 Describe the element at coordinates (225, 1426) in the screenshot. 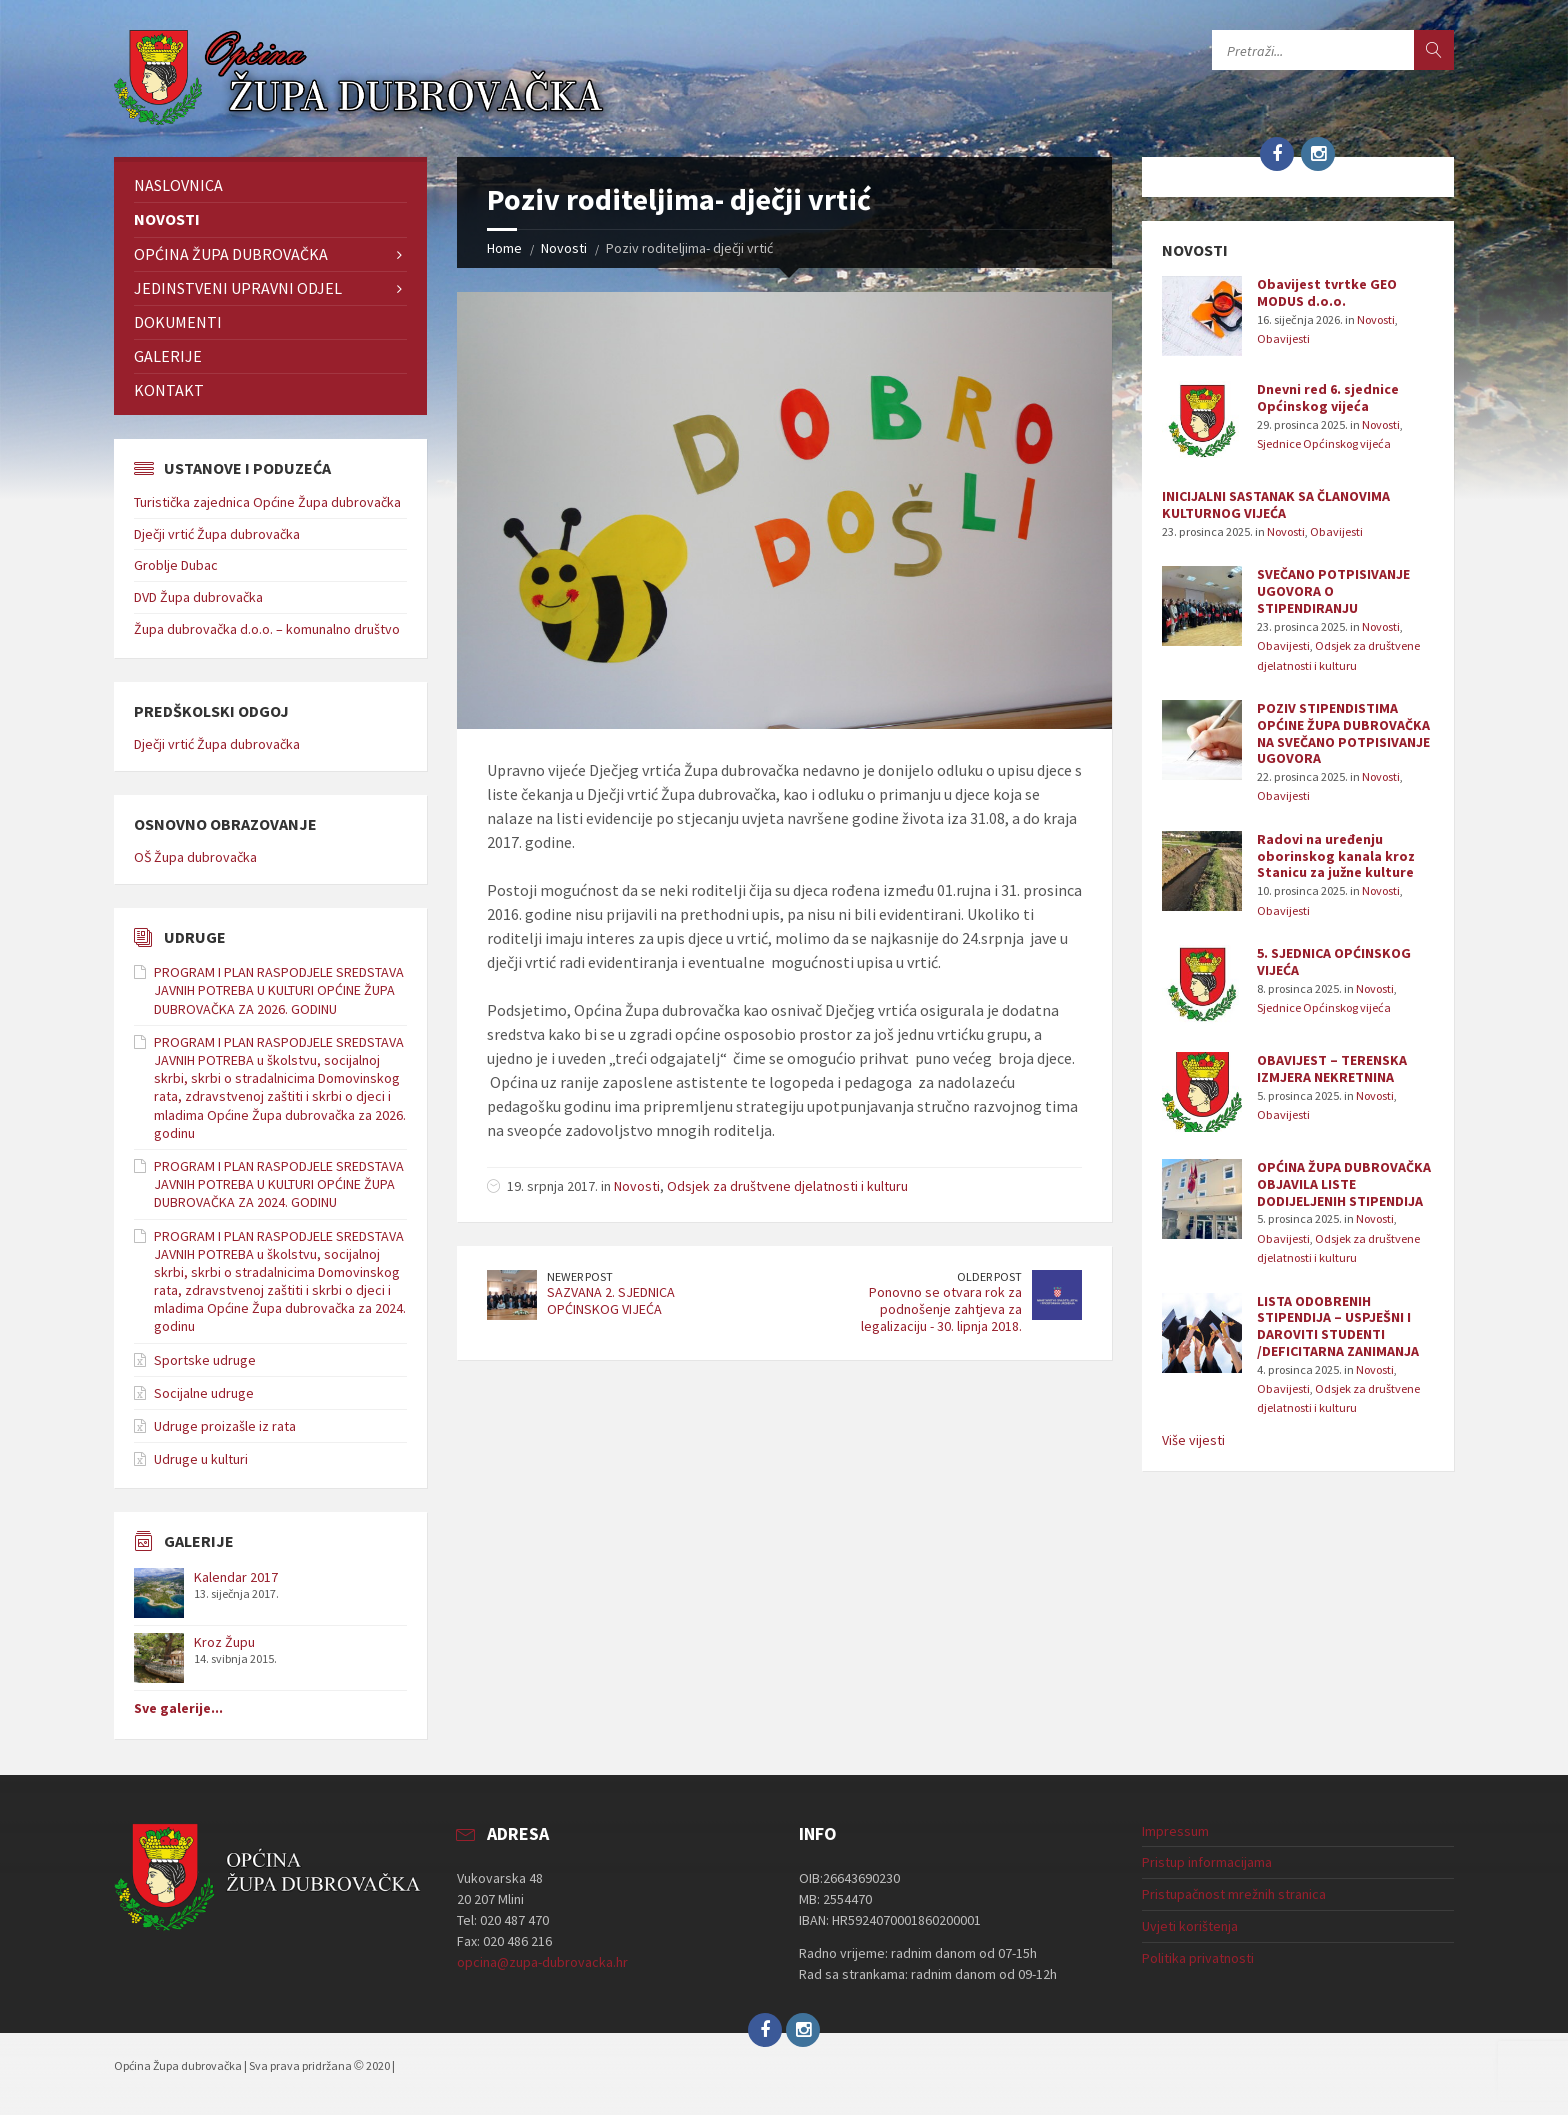

I see `Udruge proizašle iz rata` at that location.